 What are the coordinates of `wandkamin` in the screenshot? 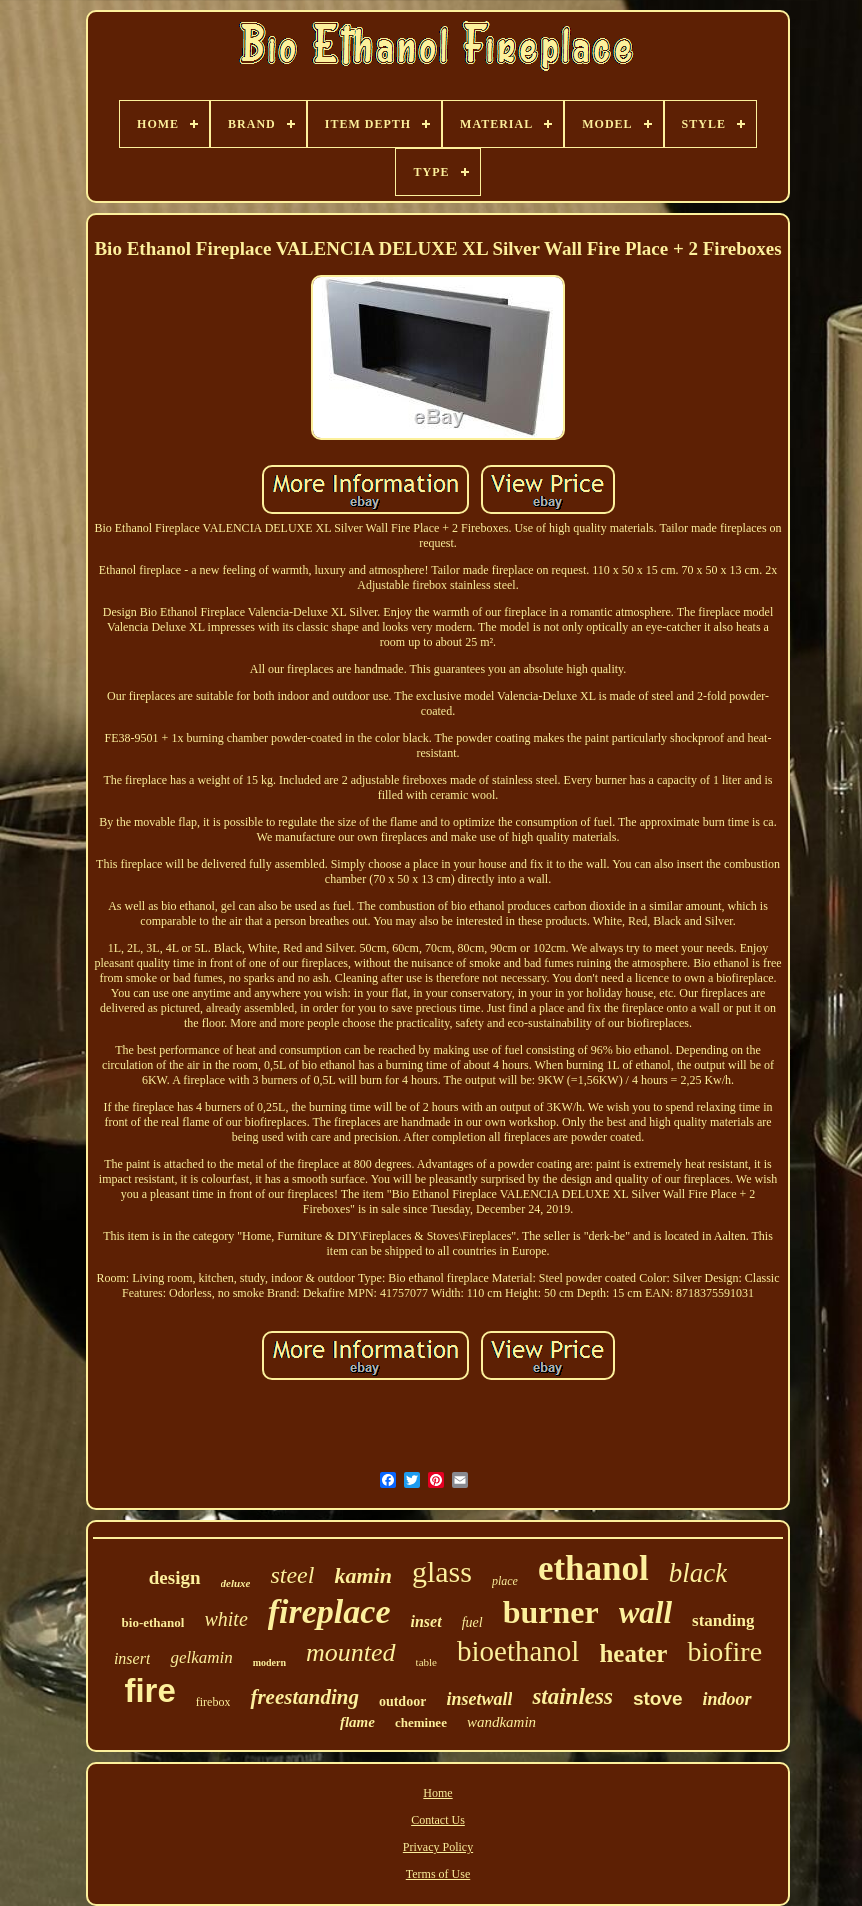 It's located at (501, 1722).